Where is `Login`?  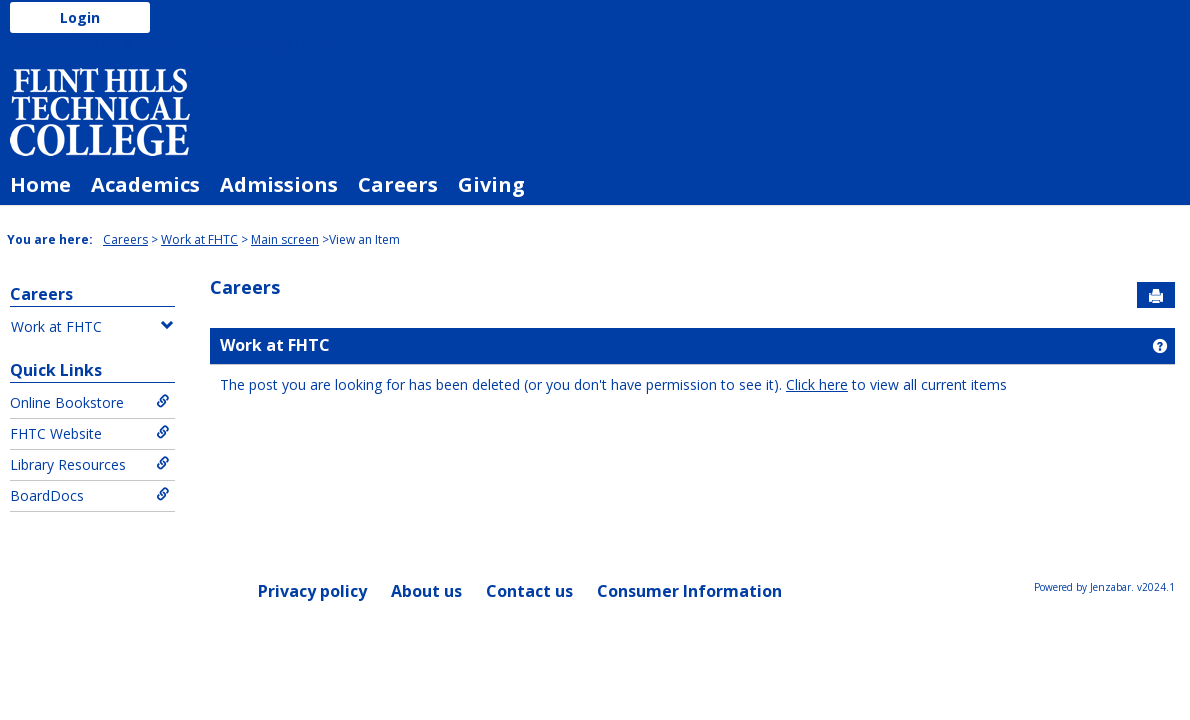 Login is located at coordinates (80, 17).